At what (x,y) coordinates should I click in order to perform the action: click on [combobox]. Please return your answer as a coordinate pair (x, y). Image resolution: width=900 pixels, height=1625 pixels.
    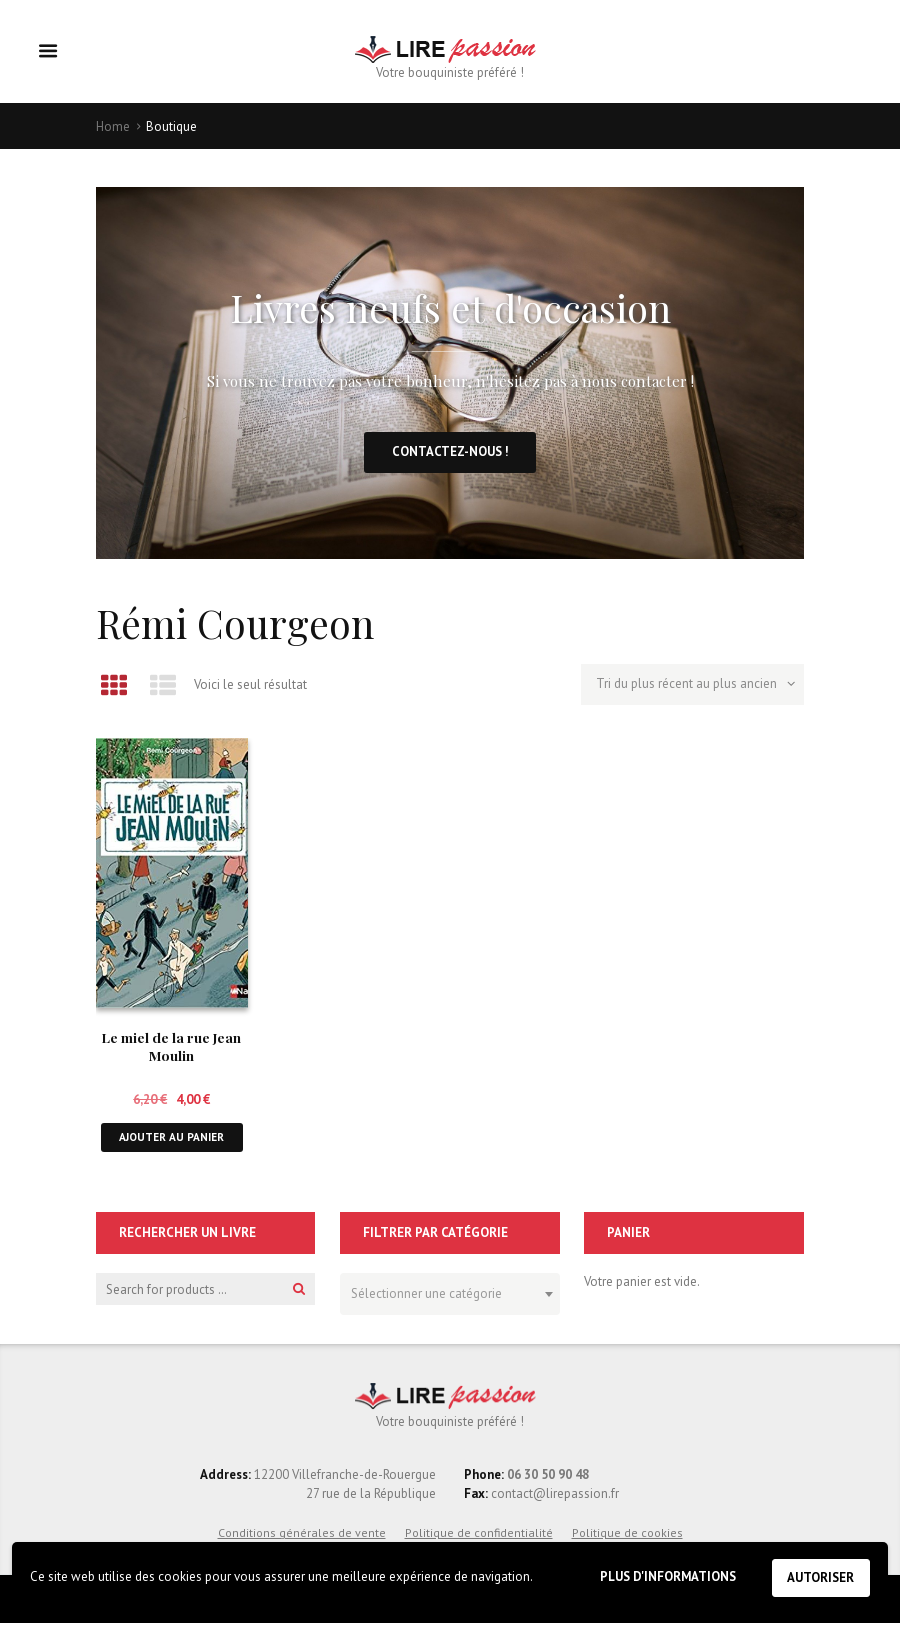
    Looking at the image, I should click on (449, 1296).